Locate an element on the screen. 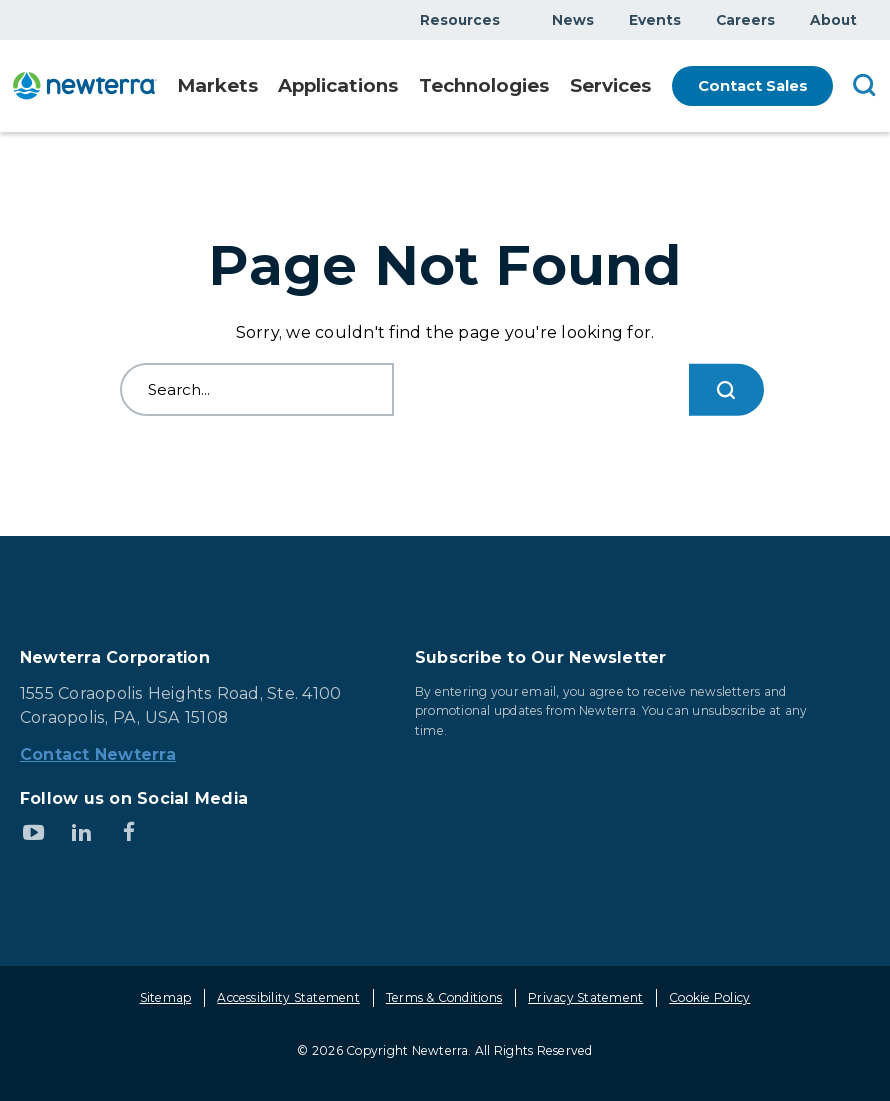 This screenshot has height=1101, width=890. Show submenu for Markets is located at coordinates (263, 87).